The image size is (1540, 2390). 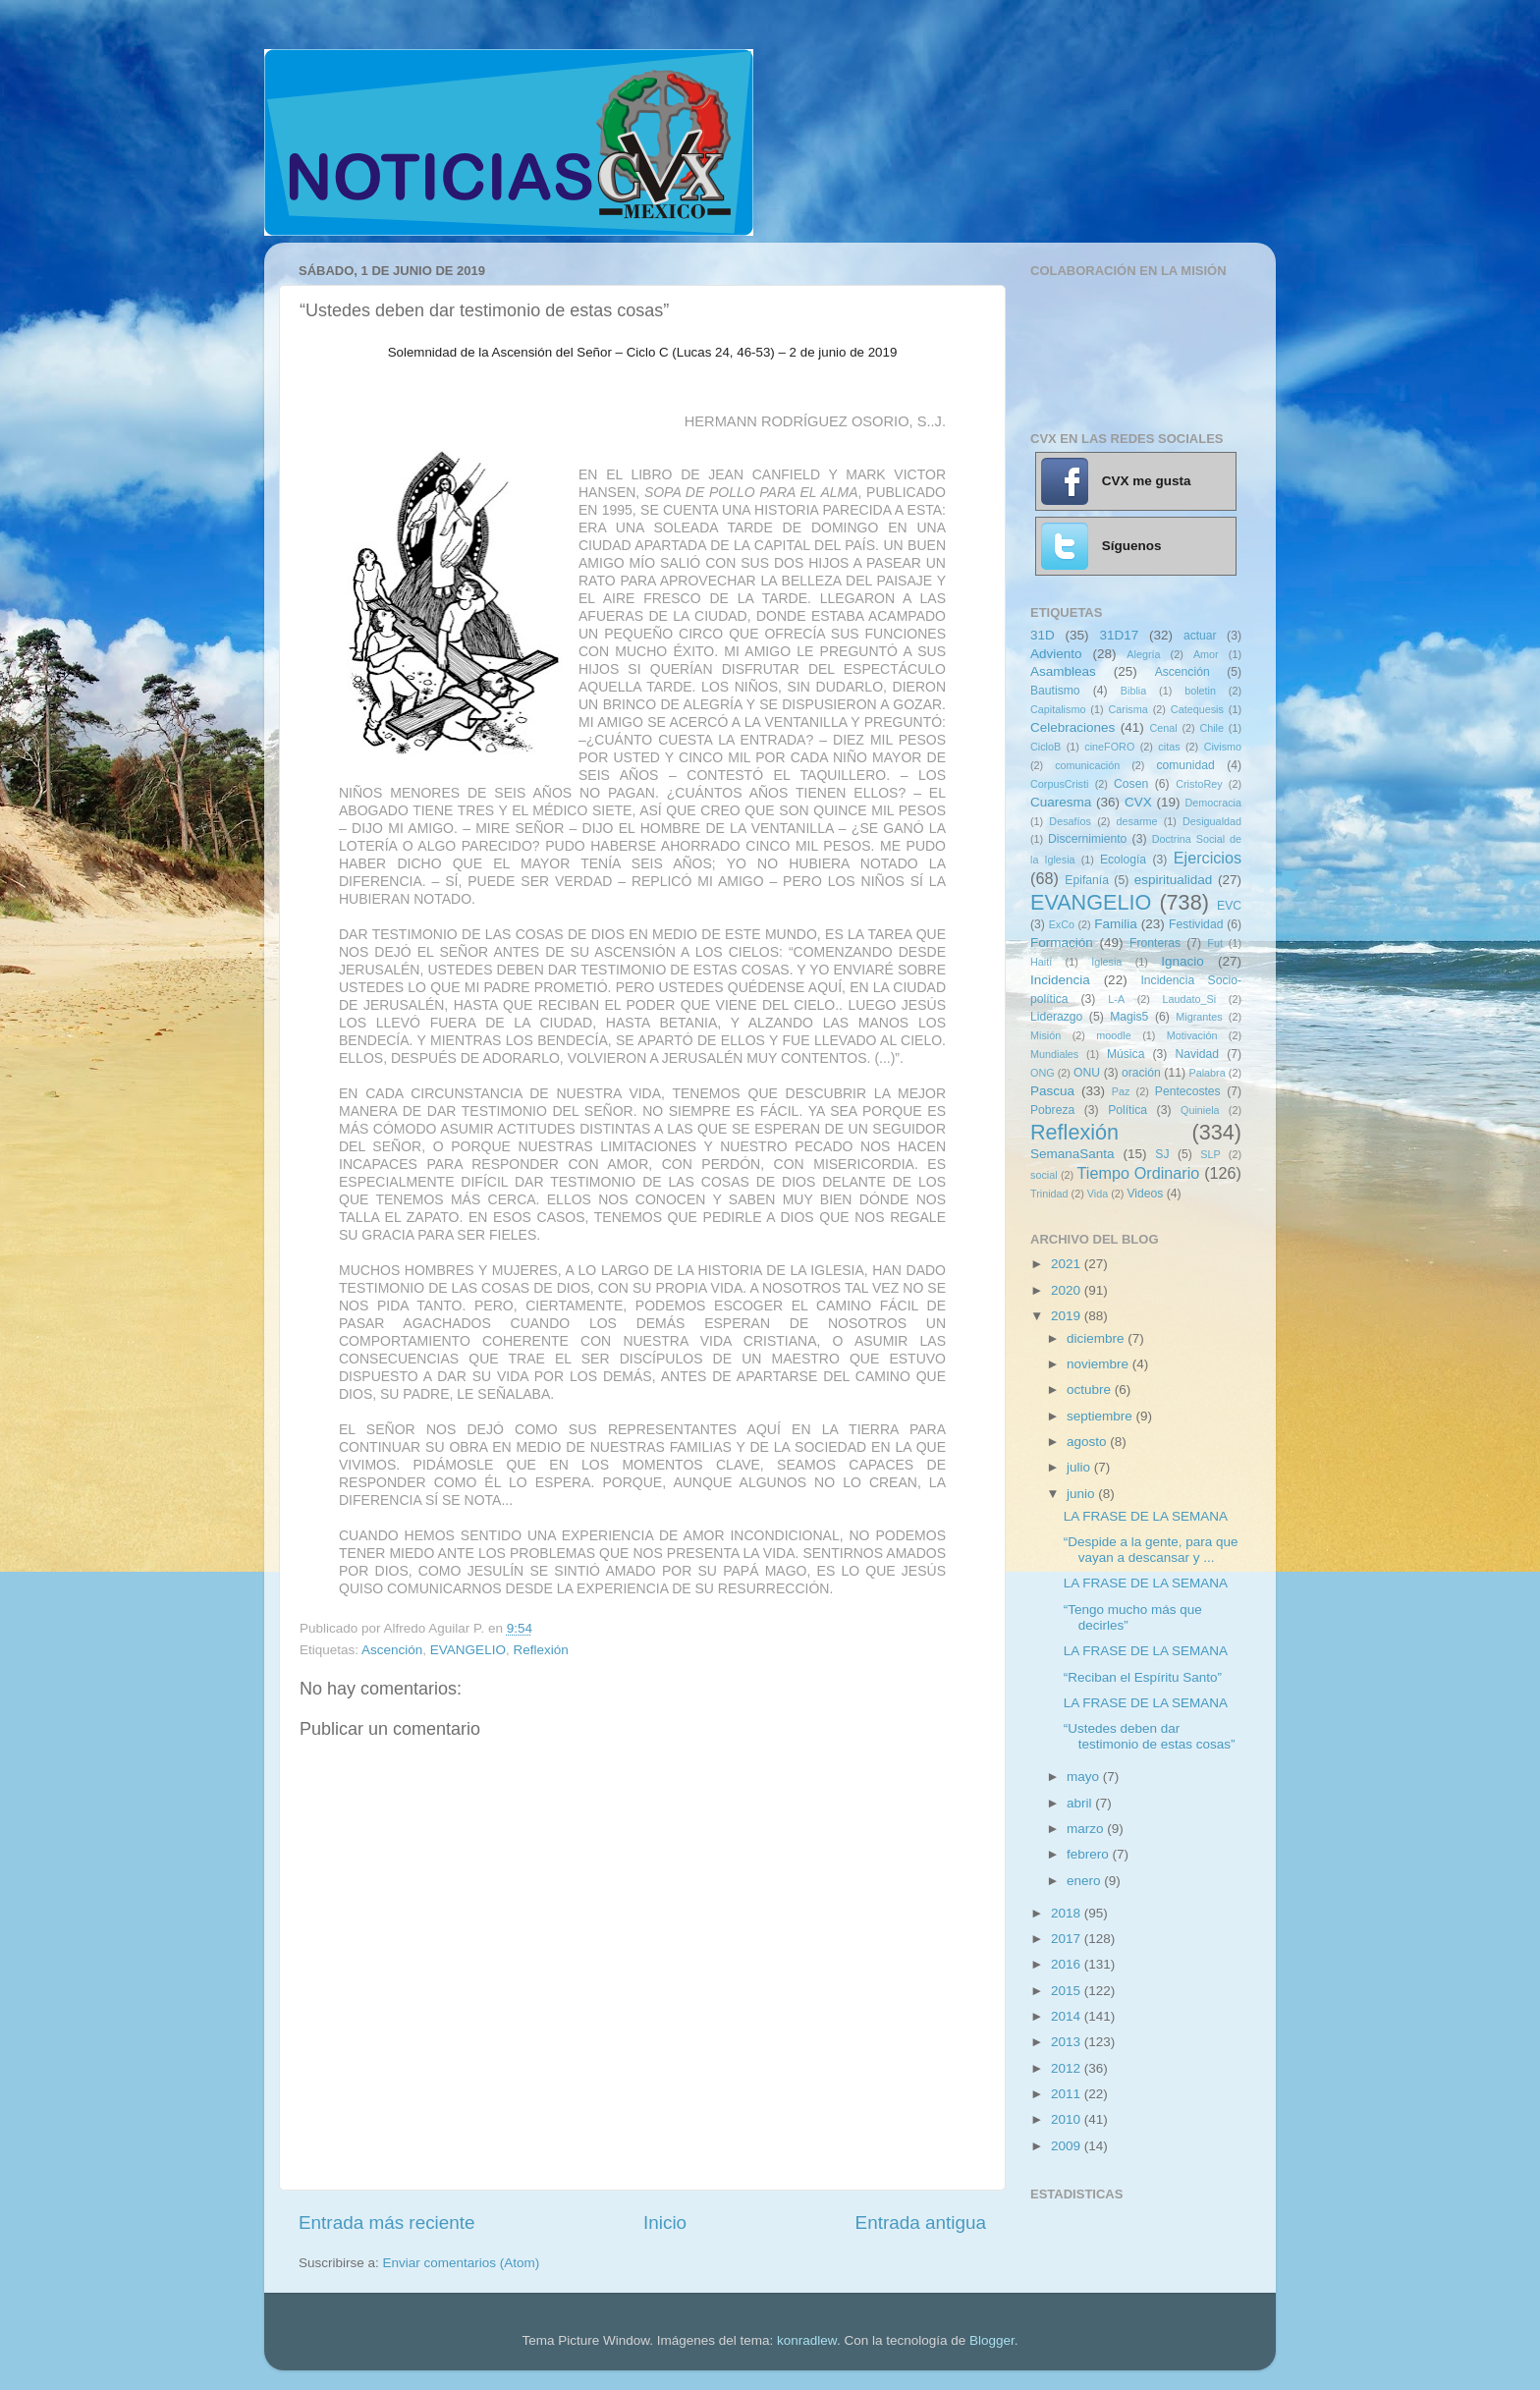 I want to click on 2013, so click(x=1067, y=2041).